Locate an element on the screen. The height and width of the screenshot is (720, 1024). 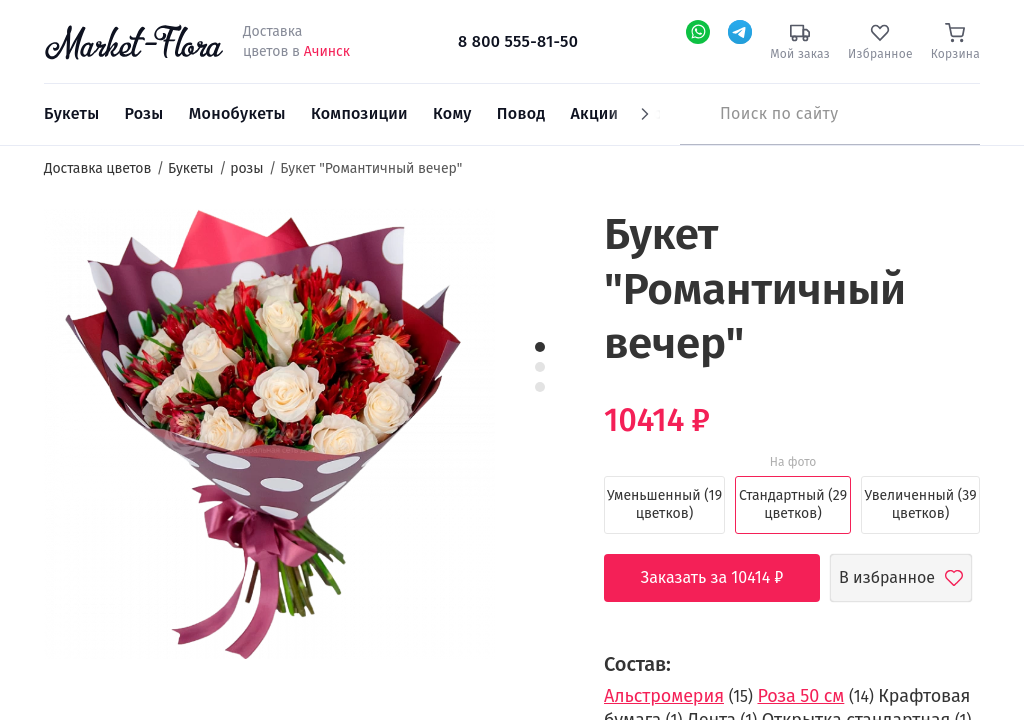
1 [button] is located at coordinates (540, 347).